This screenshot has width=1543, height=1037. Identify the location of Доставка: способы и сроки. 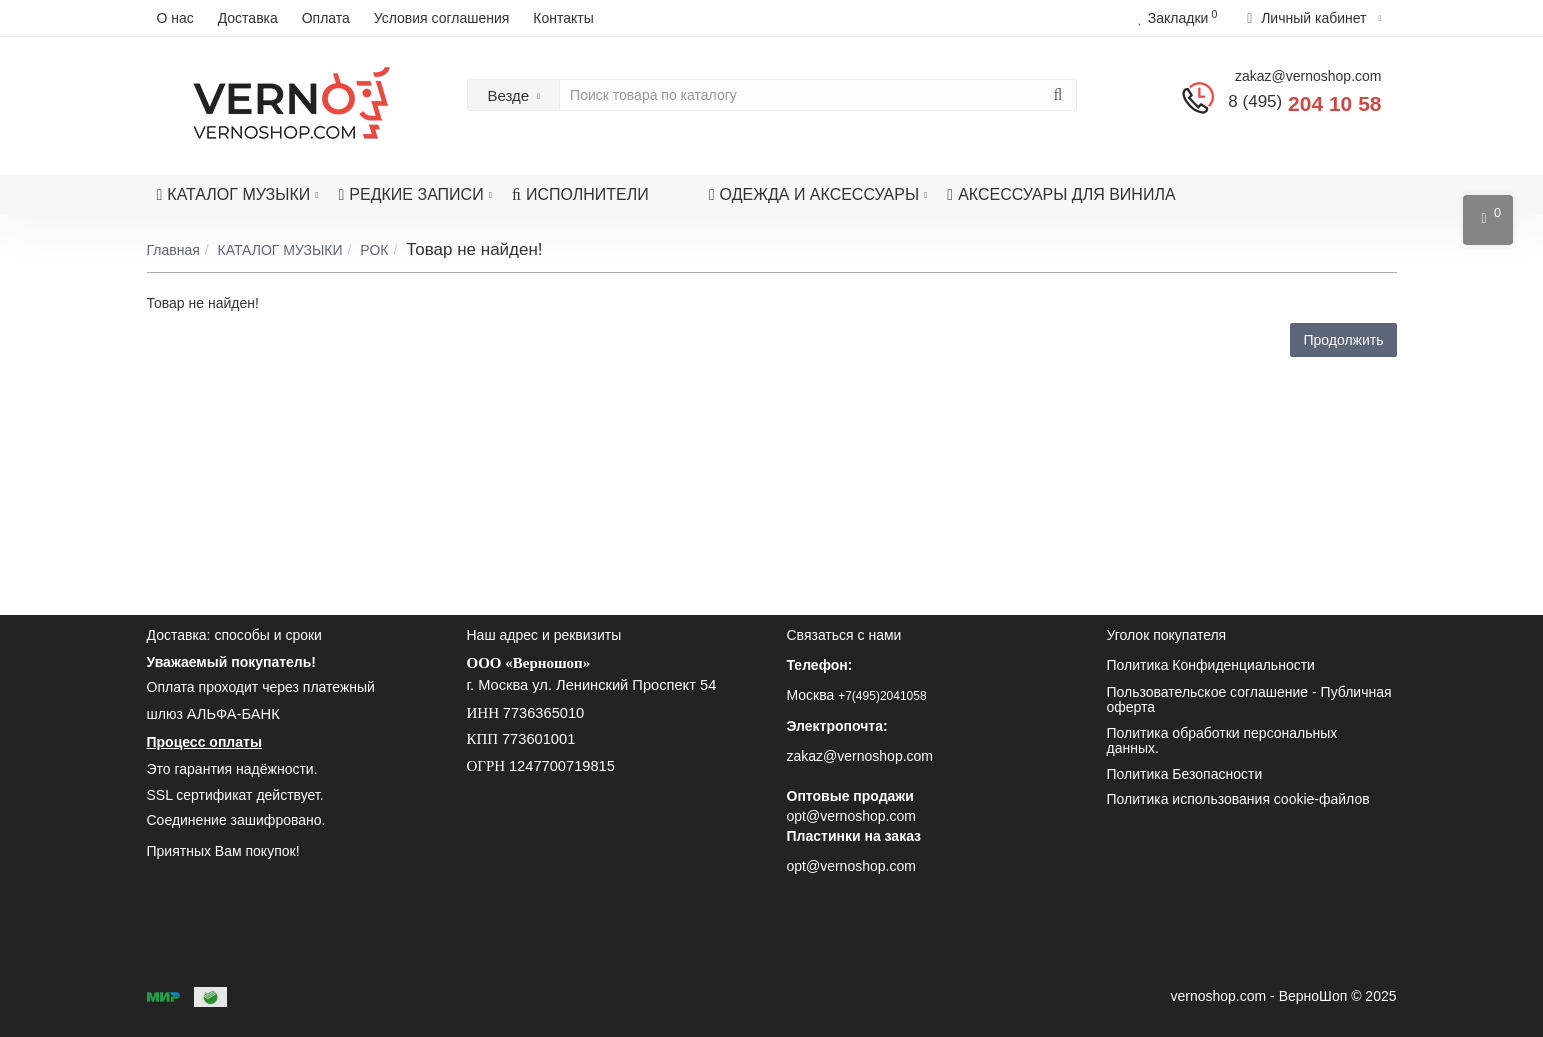
(234, 635).